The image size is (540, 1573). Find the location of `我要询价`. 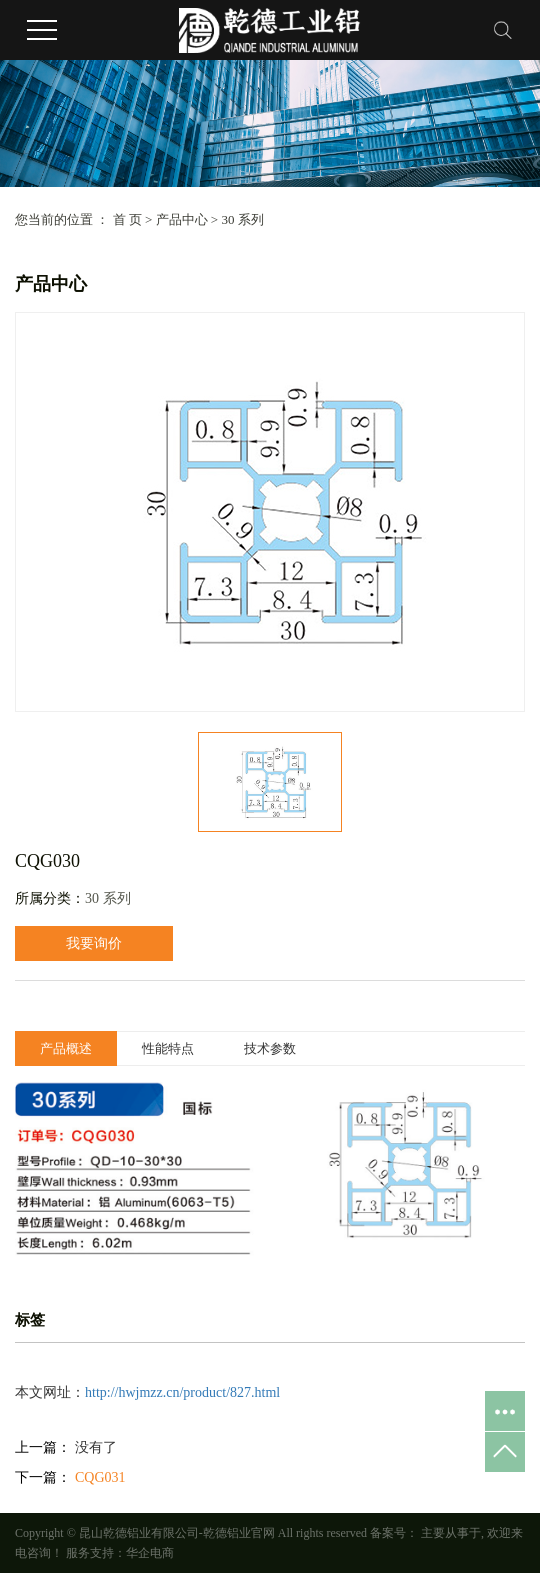

我要询价 is located at coordinates (94, 943).